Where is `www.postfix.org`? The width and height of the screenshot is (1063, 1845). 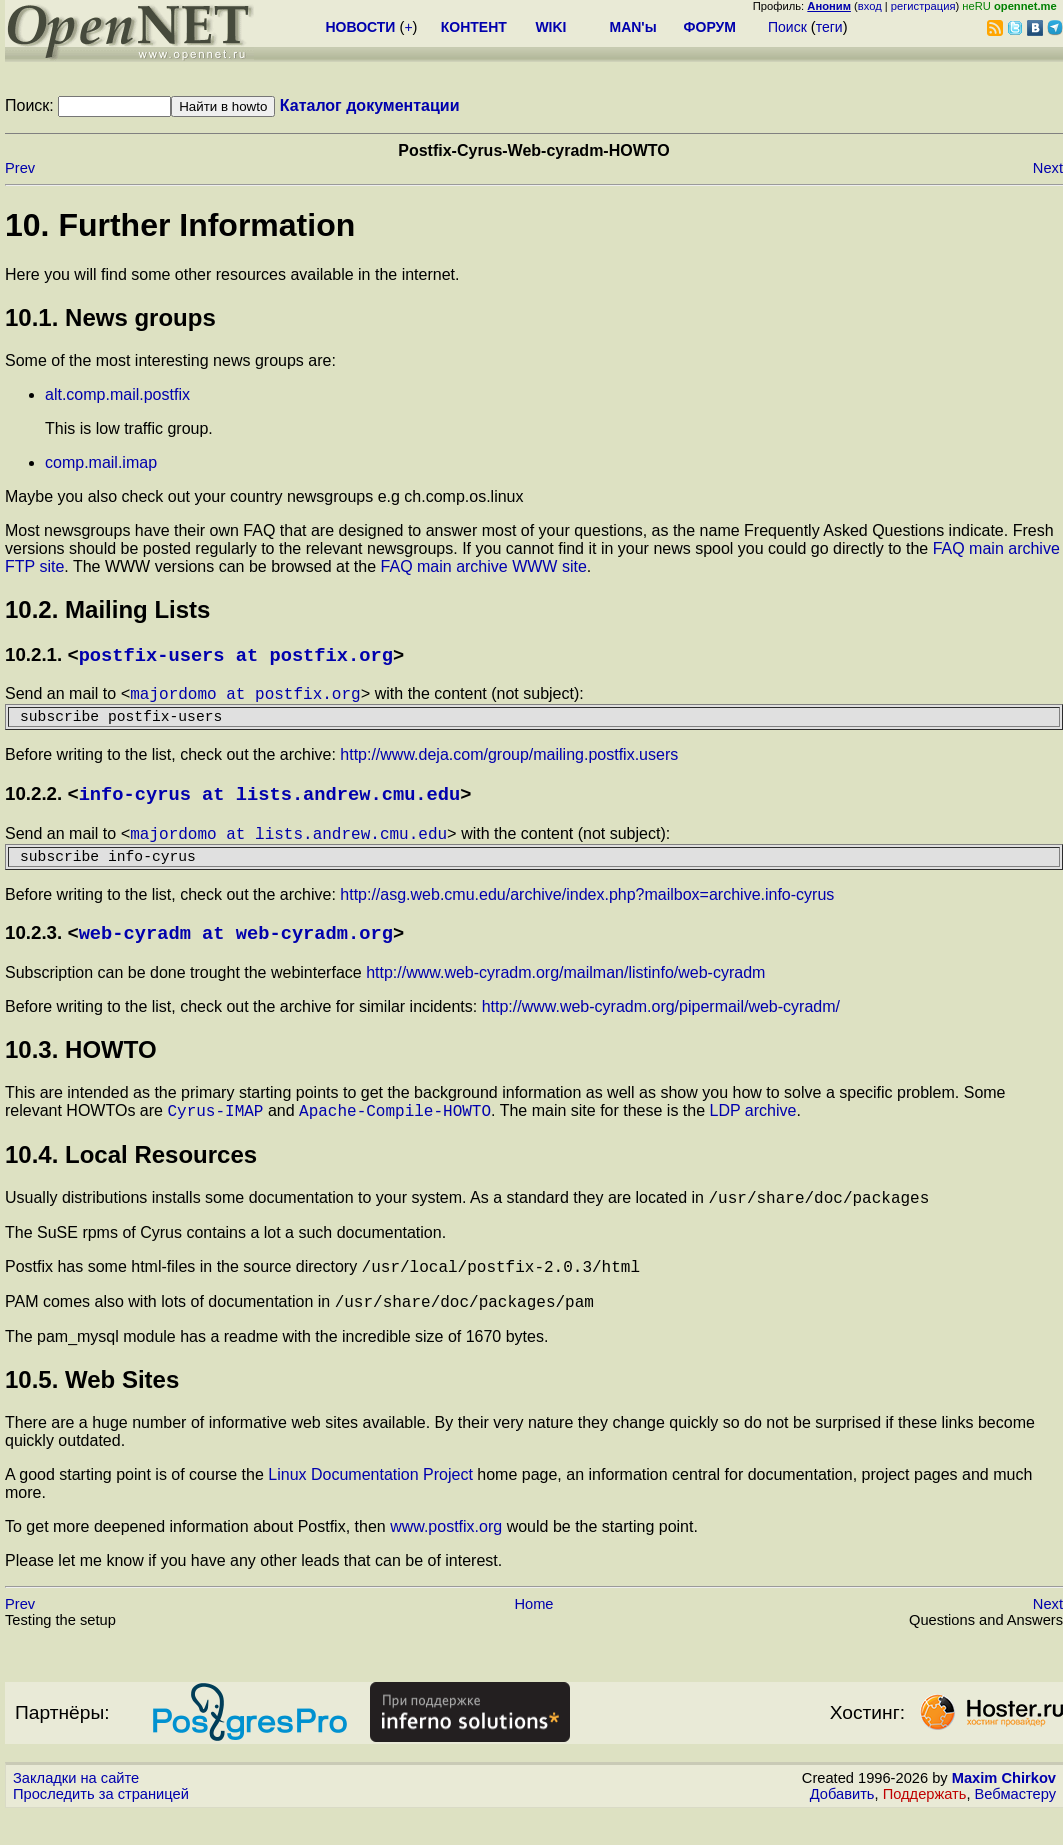 www.postfix.org is located at coordinates (446, 1558).